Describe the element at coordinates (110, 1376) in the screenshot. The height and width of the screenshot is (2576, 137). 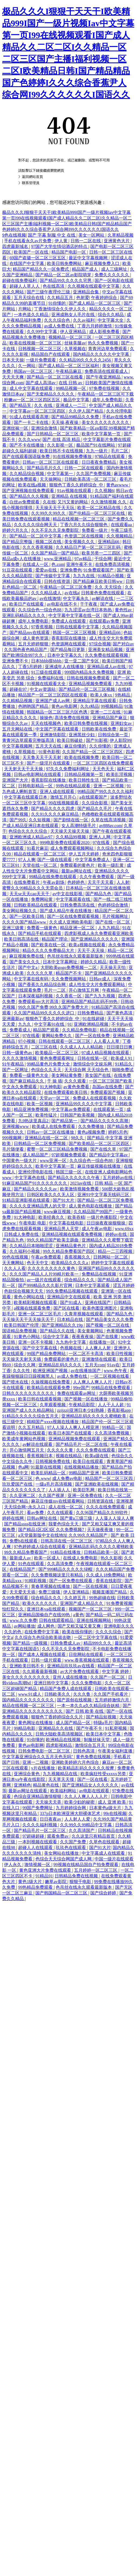
I see `一区二区视频在线看` at that location.